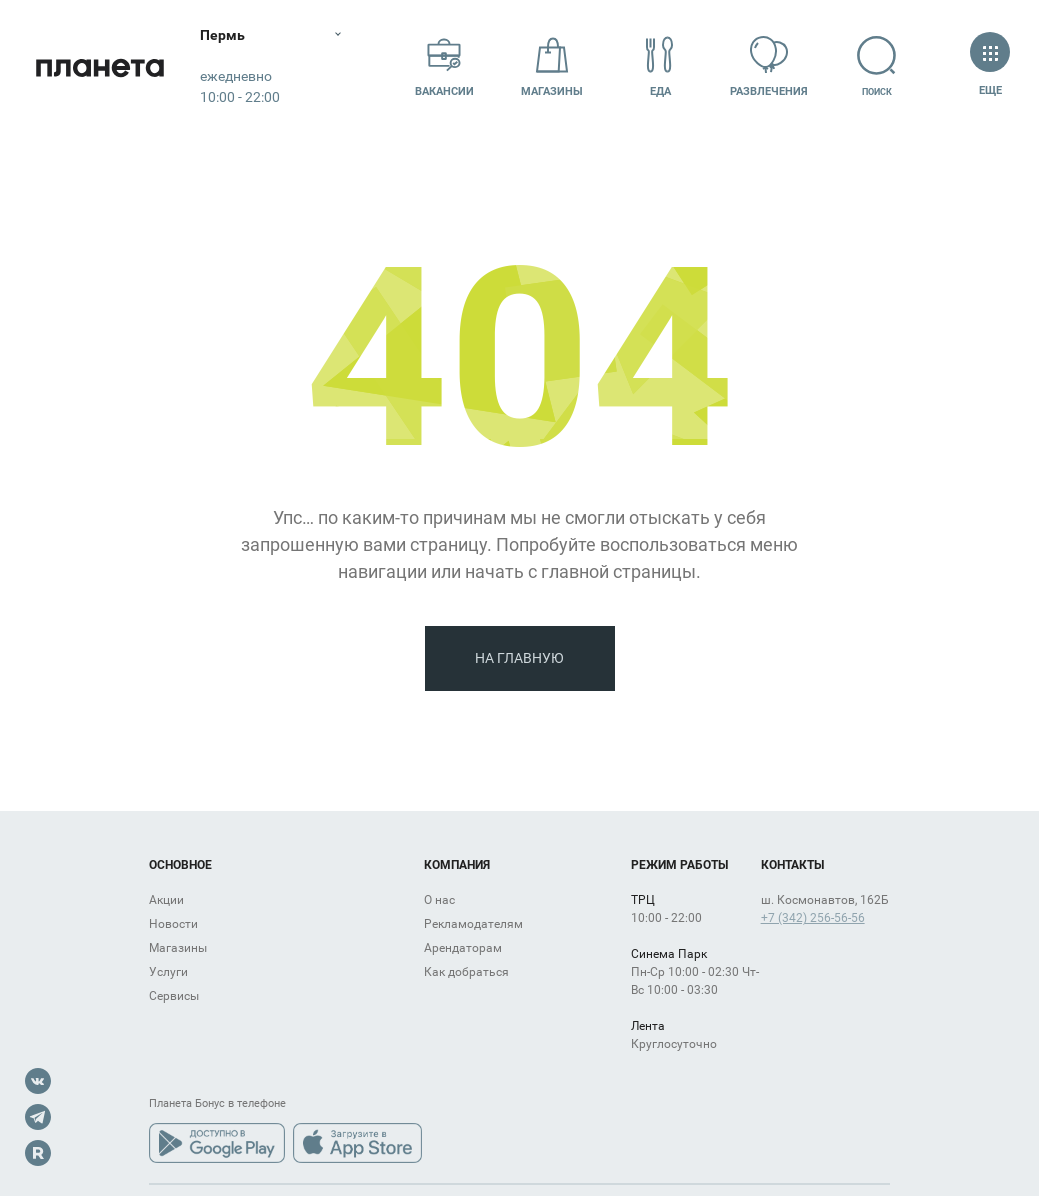 The image size is (1039, 1196). Describe the element at coordinates (990, 66) in the screenshot. I see `Еще` at that location.